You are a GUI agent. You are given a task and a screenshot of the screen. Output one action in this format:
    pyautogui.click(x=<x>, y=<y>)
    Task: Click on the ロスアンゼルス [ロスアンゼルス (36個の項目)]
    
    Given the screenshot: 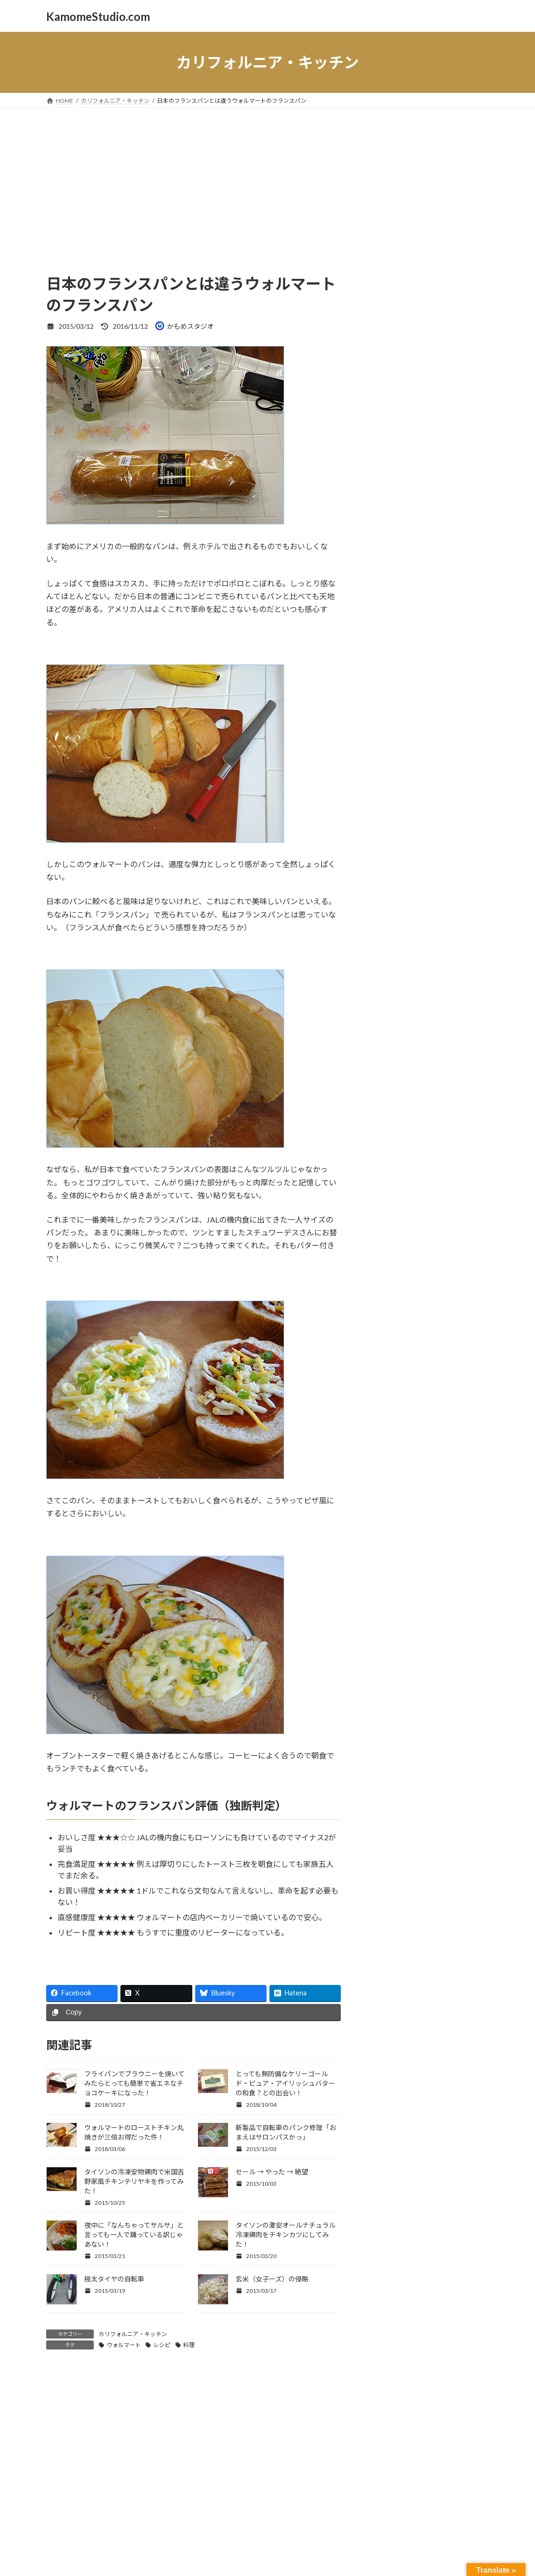 What is the action you would take?
    pyautogui.click(x=405, y=691)
    